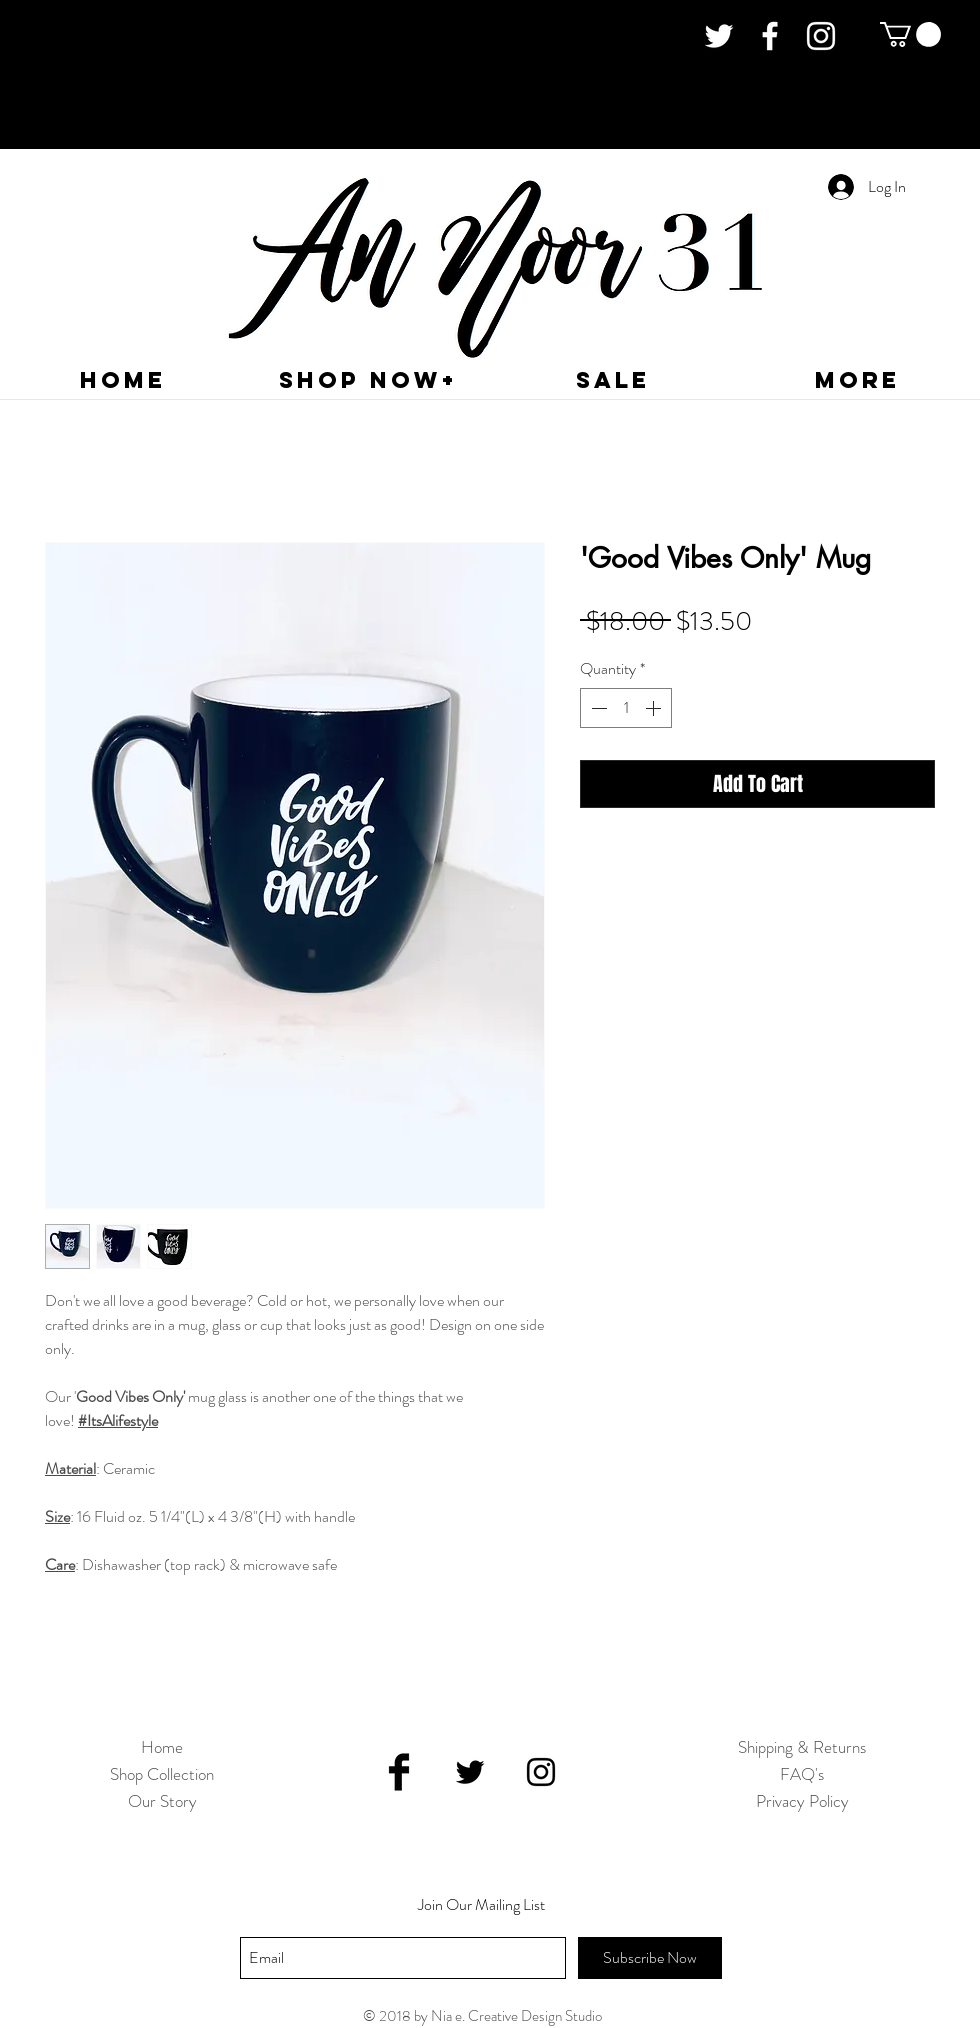 The image size is (980, 2028). I want to click on [Black Instagram Icon], so click(541, 1772).